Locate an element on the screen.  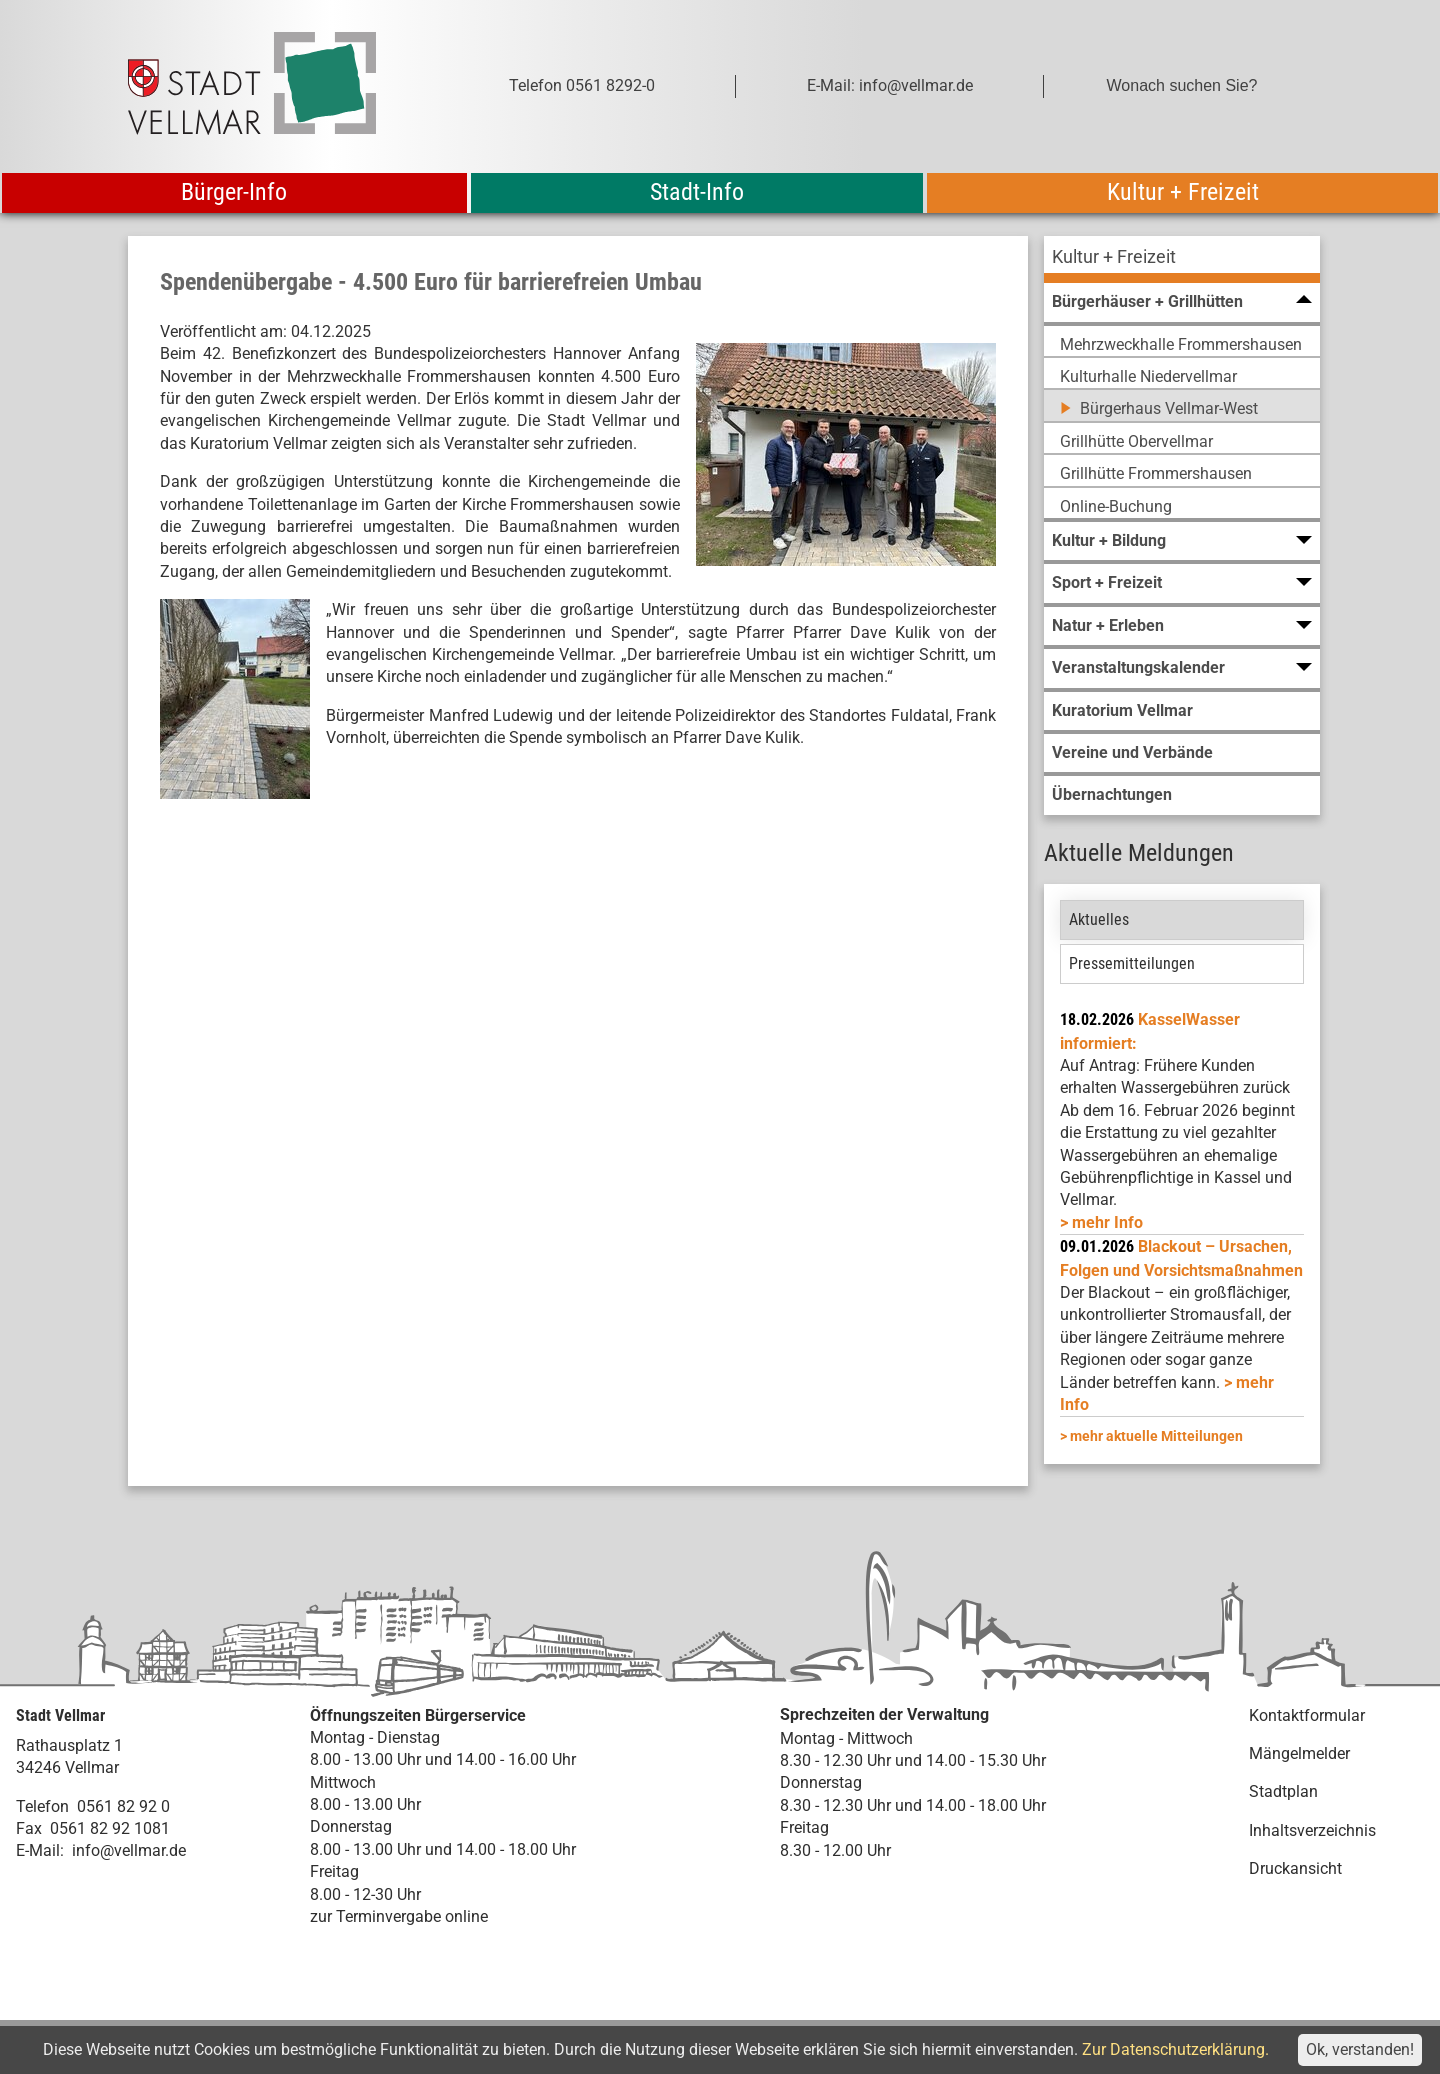
Aktuelles is located at coordinates (1099, 919).